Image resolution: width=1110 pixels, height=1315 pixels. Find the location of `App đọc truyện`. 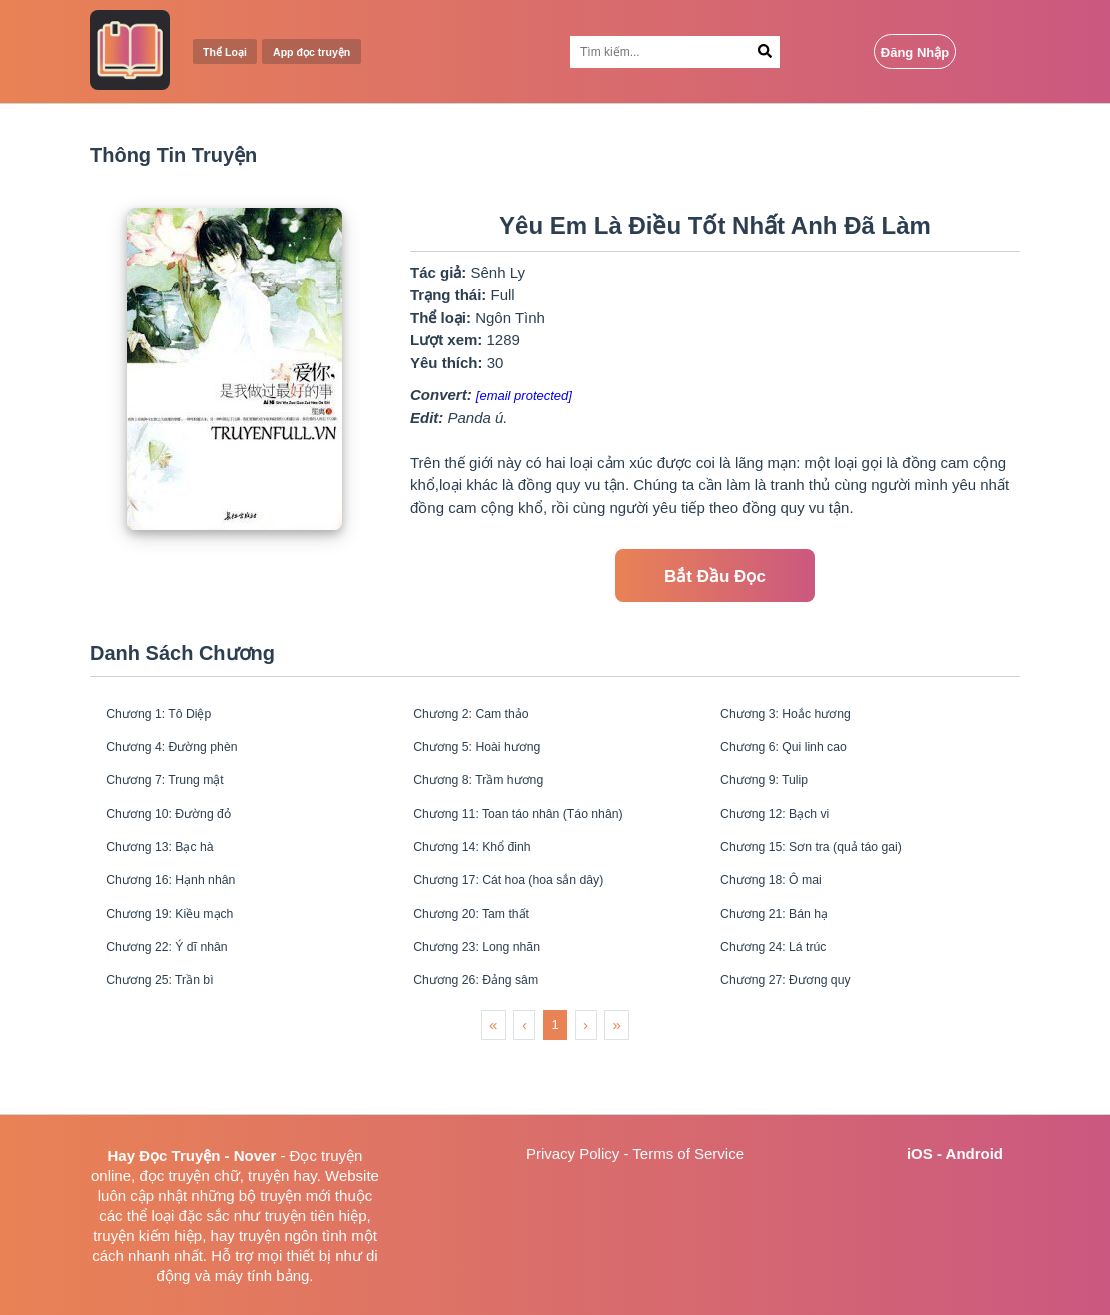

App đọc truyện is located at coordinates (337, 52).